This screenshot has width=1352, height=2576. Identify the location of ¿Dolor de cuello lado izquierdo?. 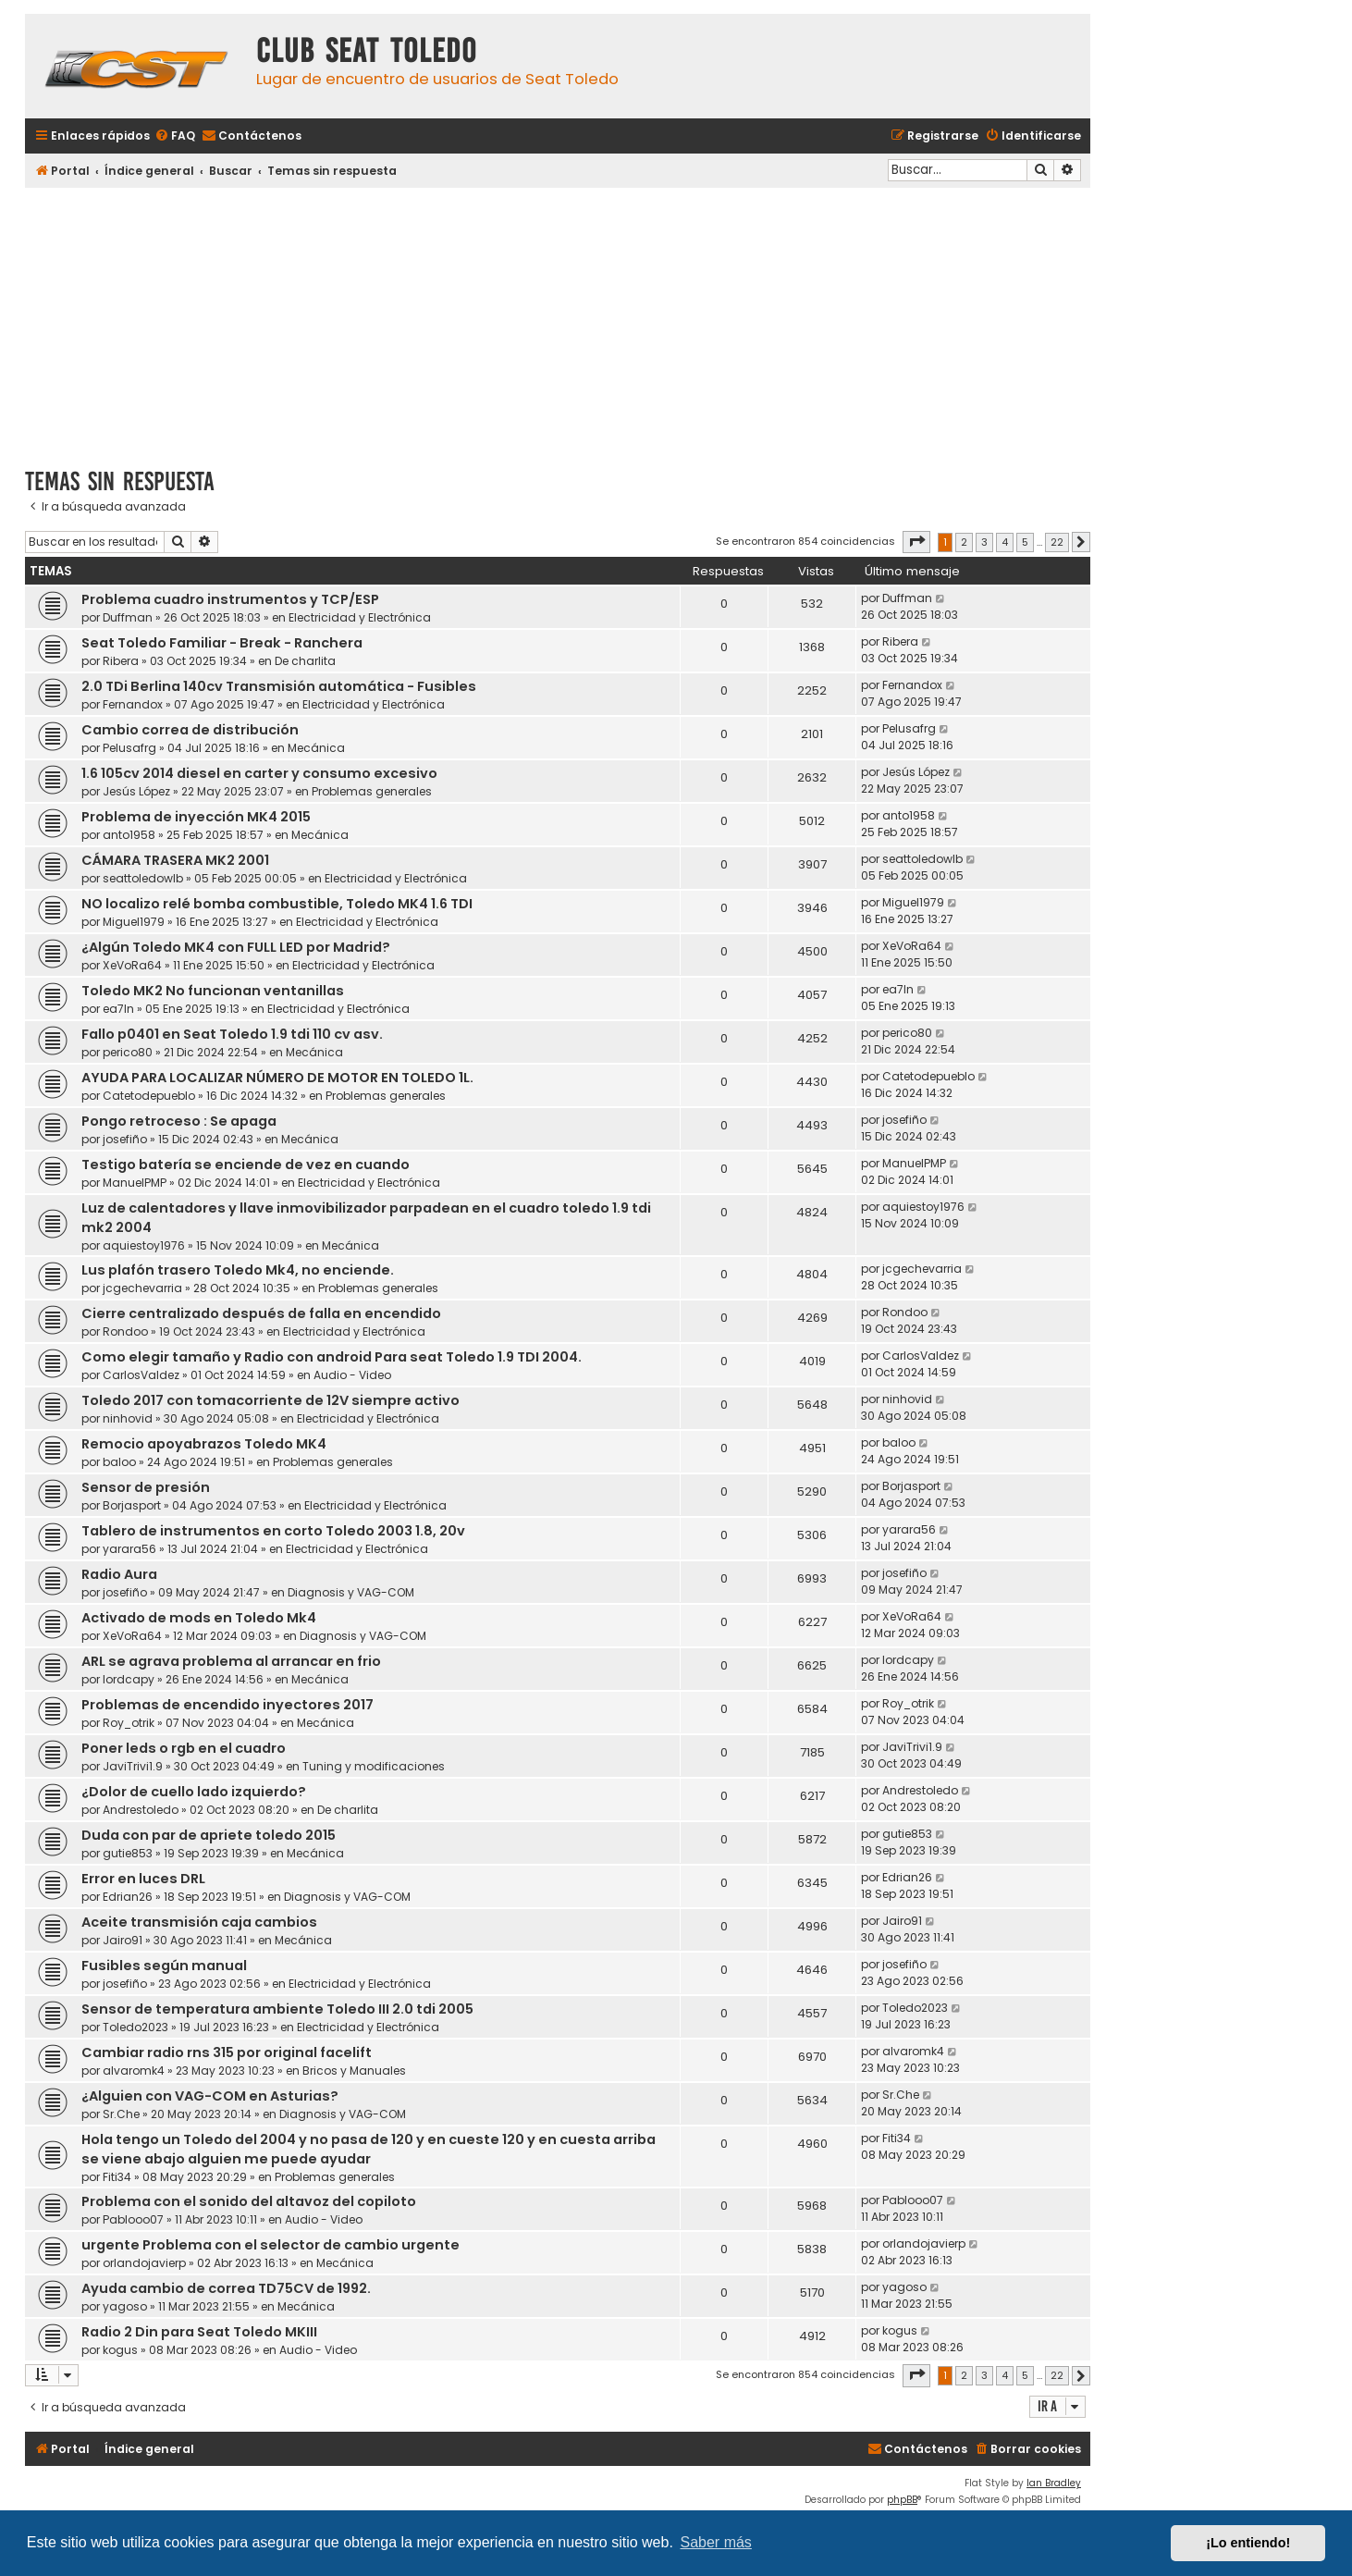
(193, 1791).